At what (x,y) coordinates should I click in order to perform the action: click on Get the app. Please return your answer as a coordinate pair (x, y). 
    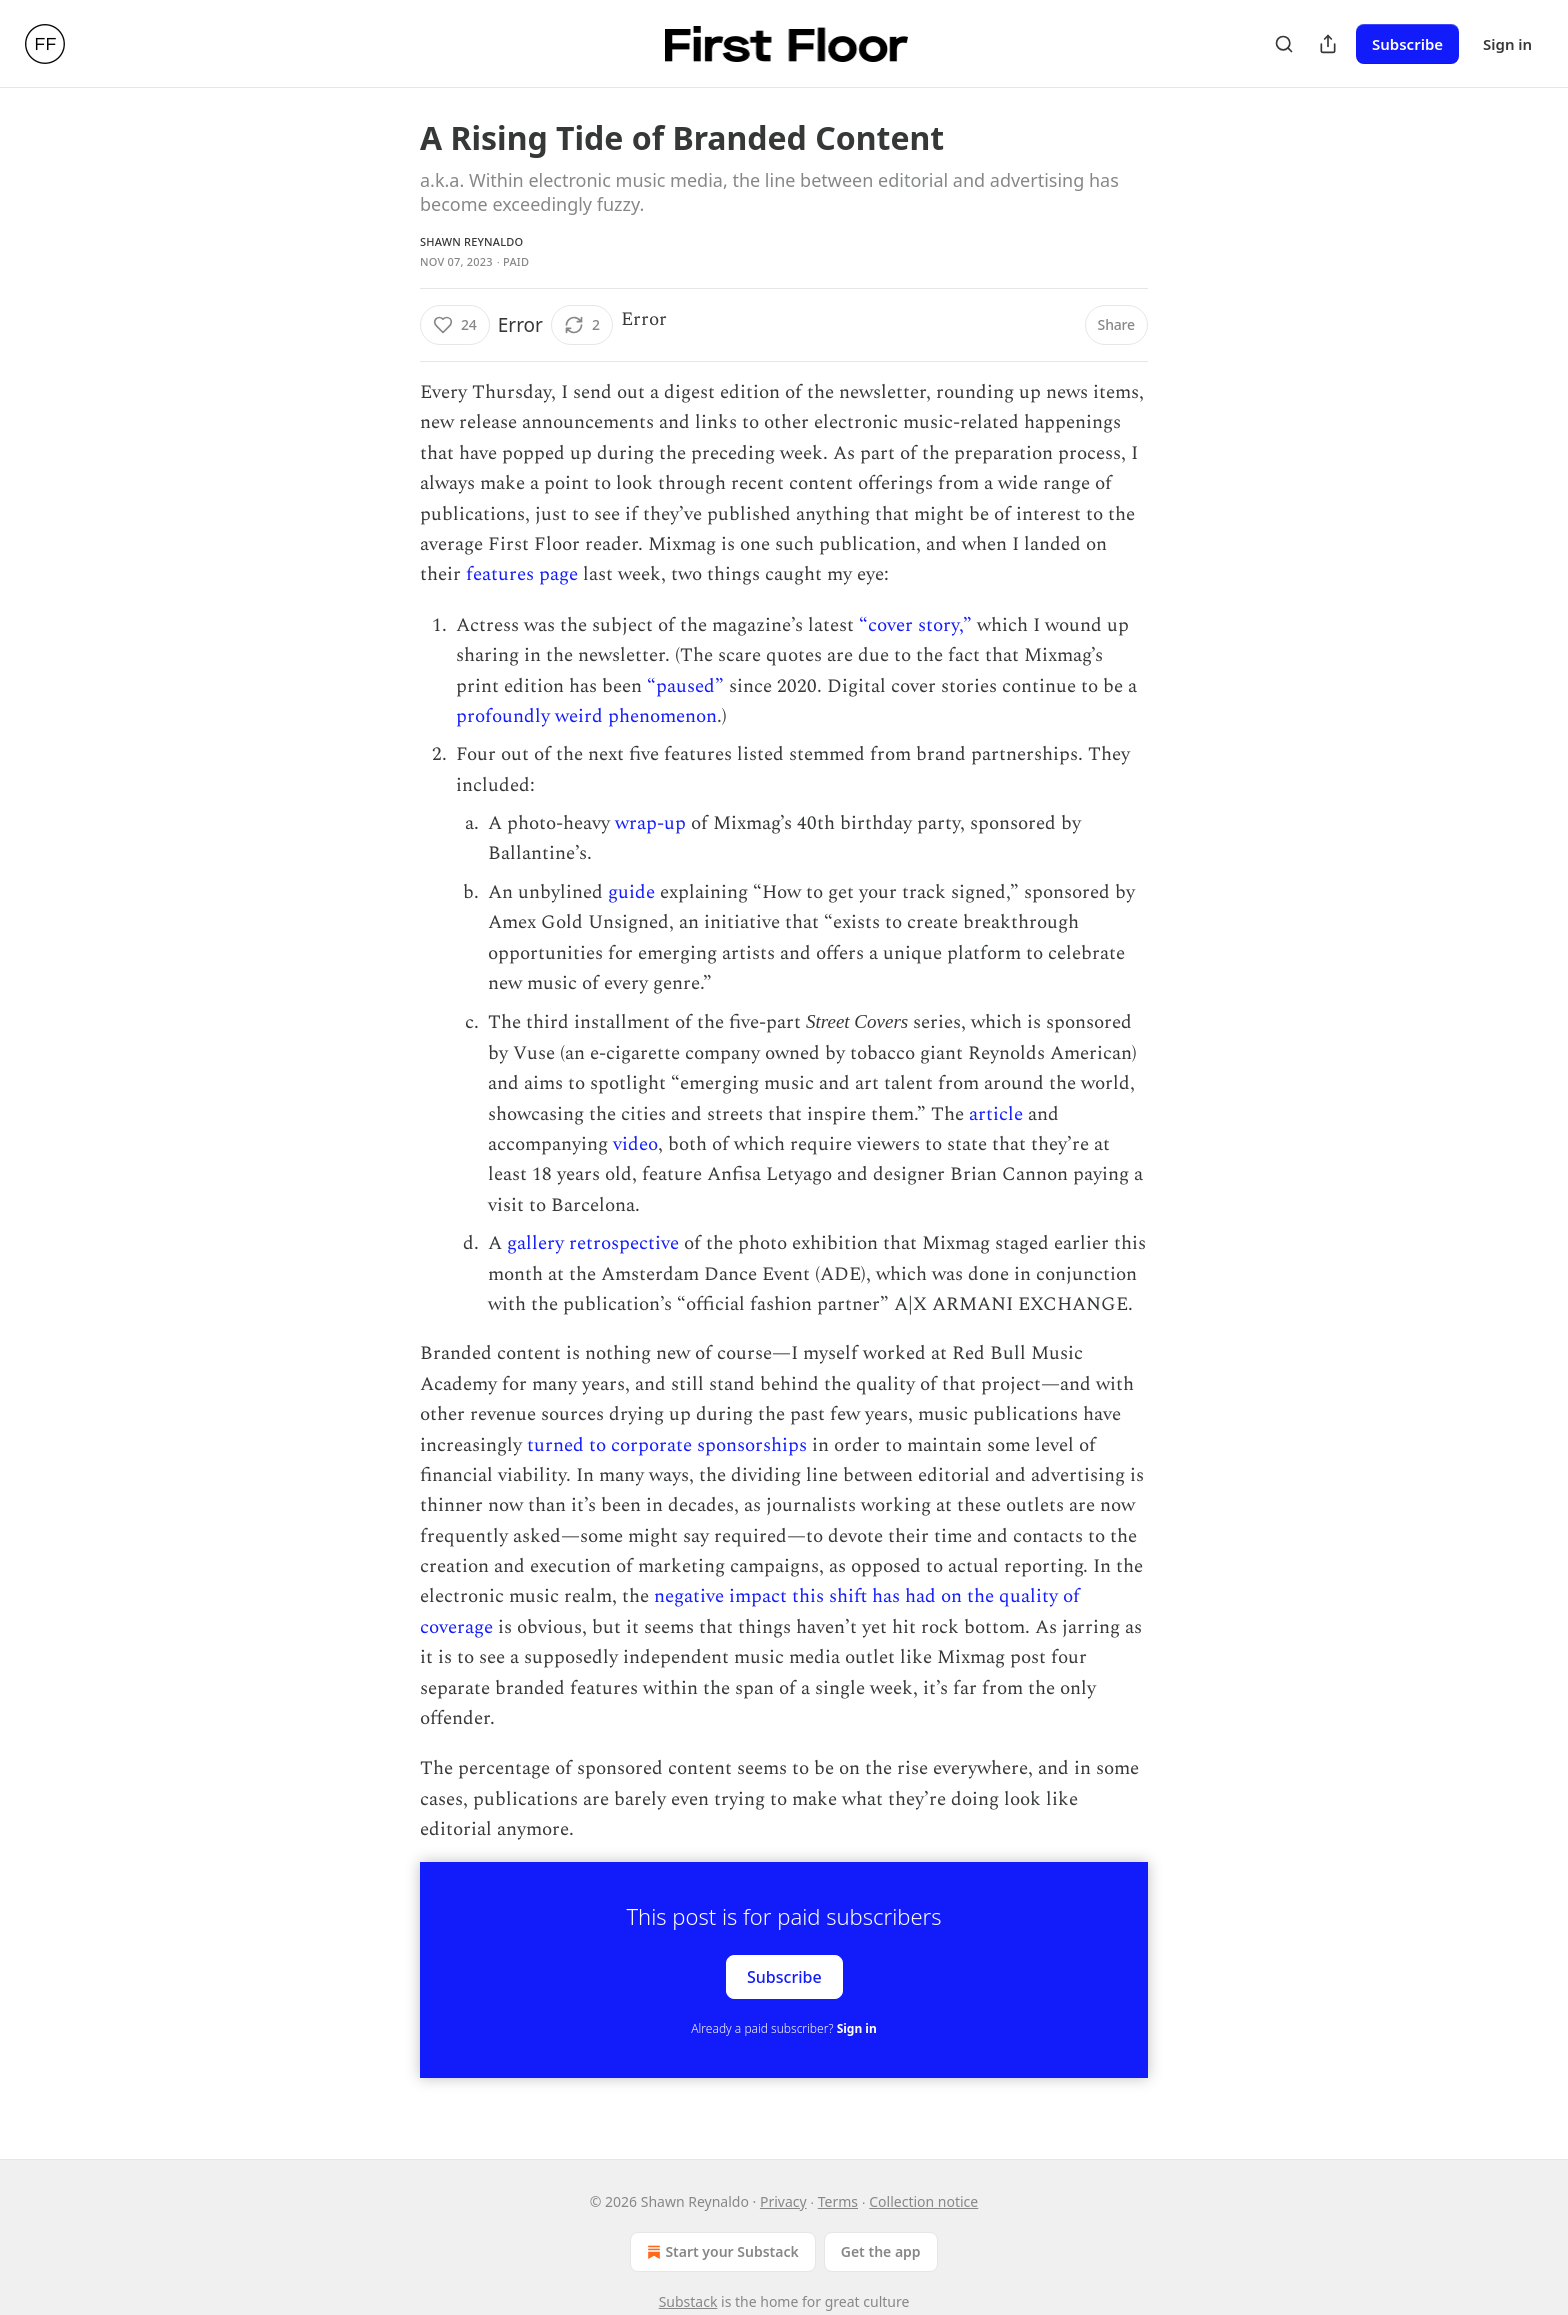
    Looking at the image, I should click on (881, 2251).